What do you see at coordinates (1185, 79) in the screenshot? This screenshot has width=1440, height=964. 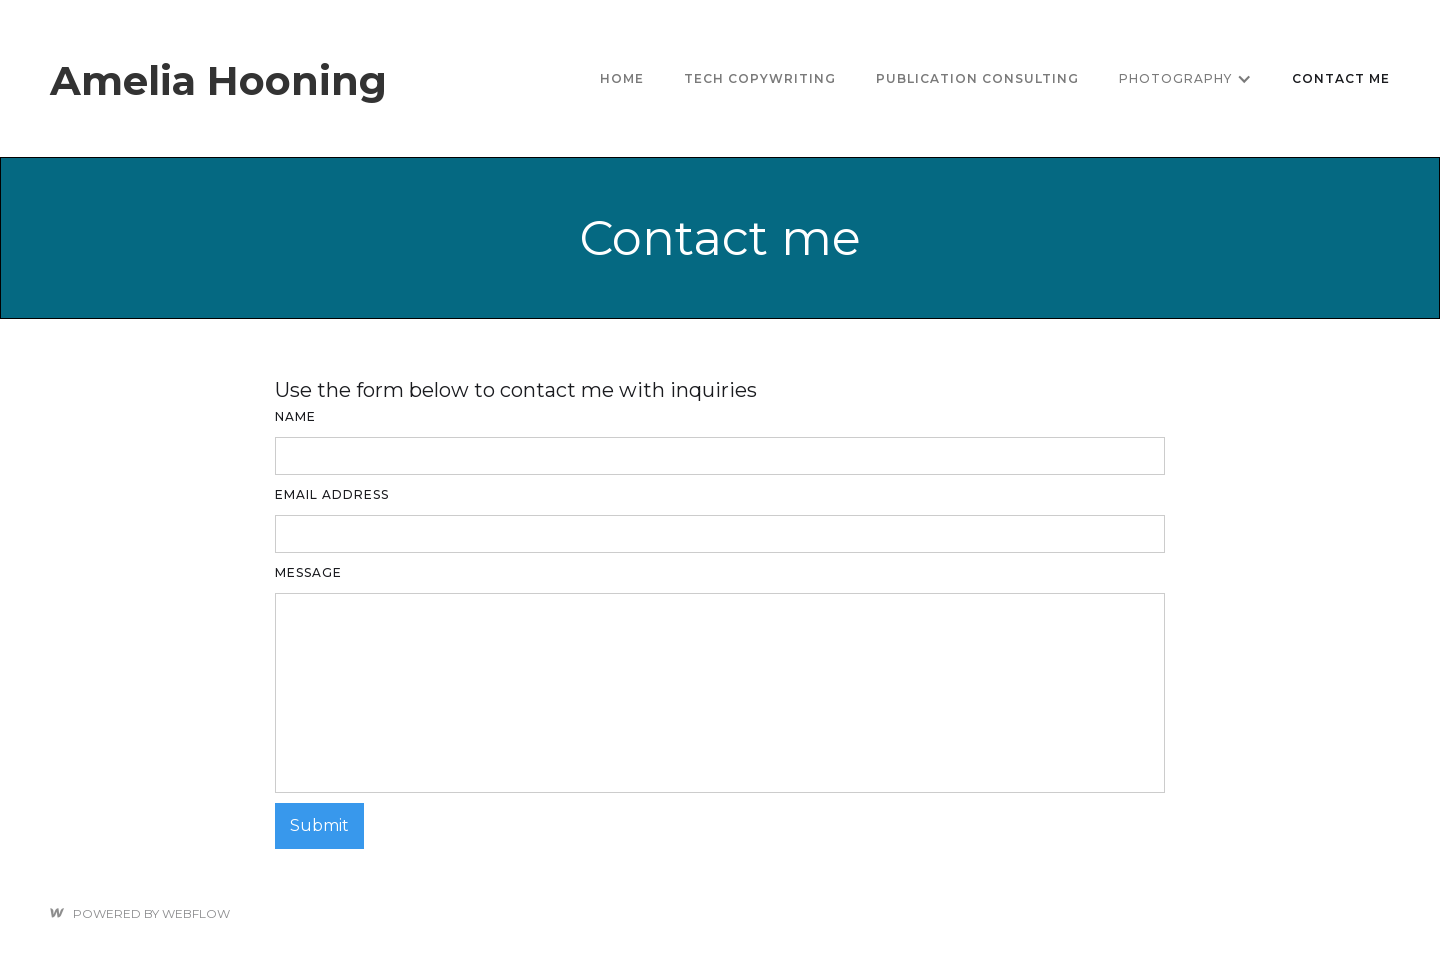 I see `[button]` at bounding box center [1185, 79].